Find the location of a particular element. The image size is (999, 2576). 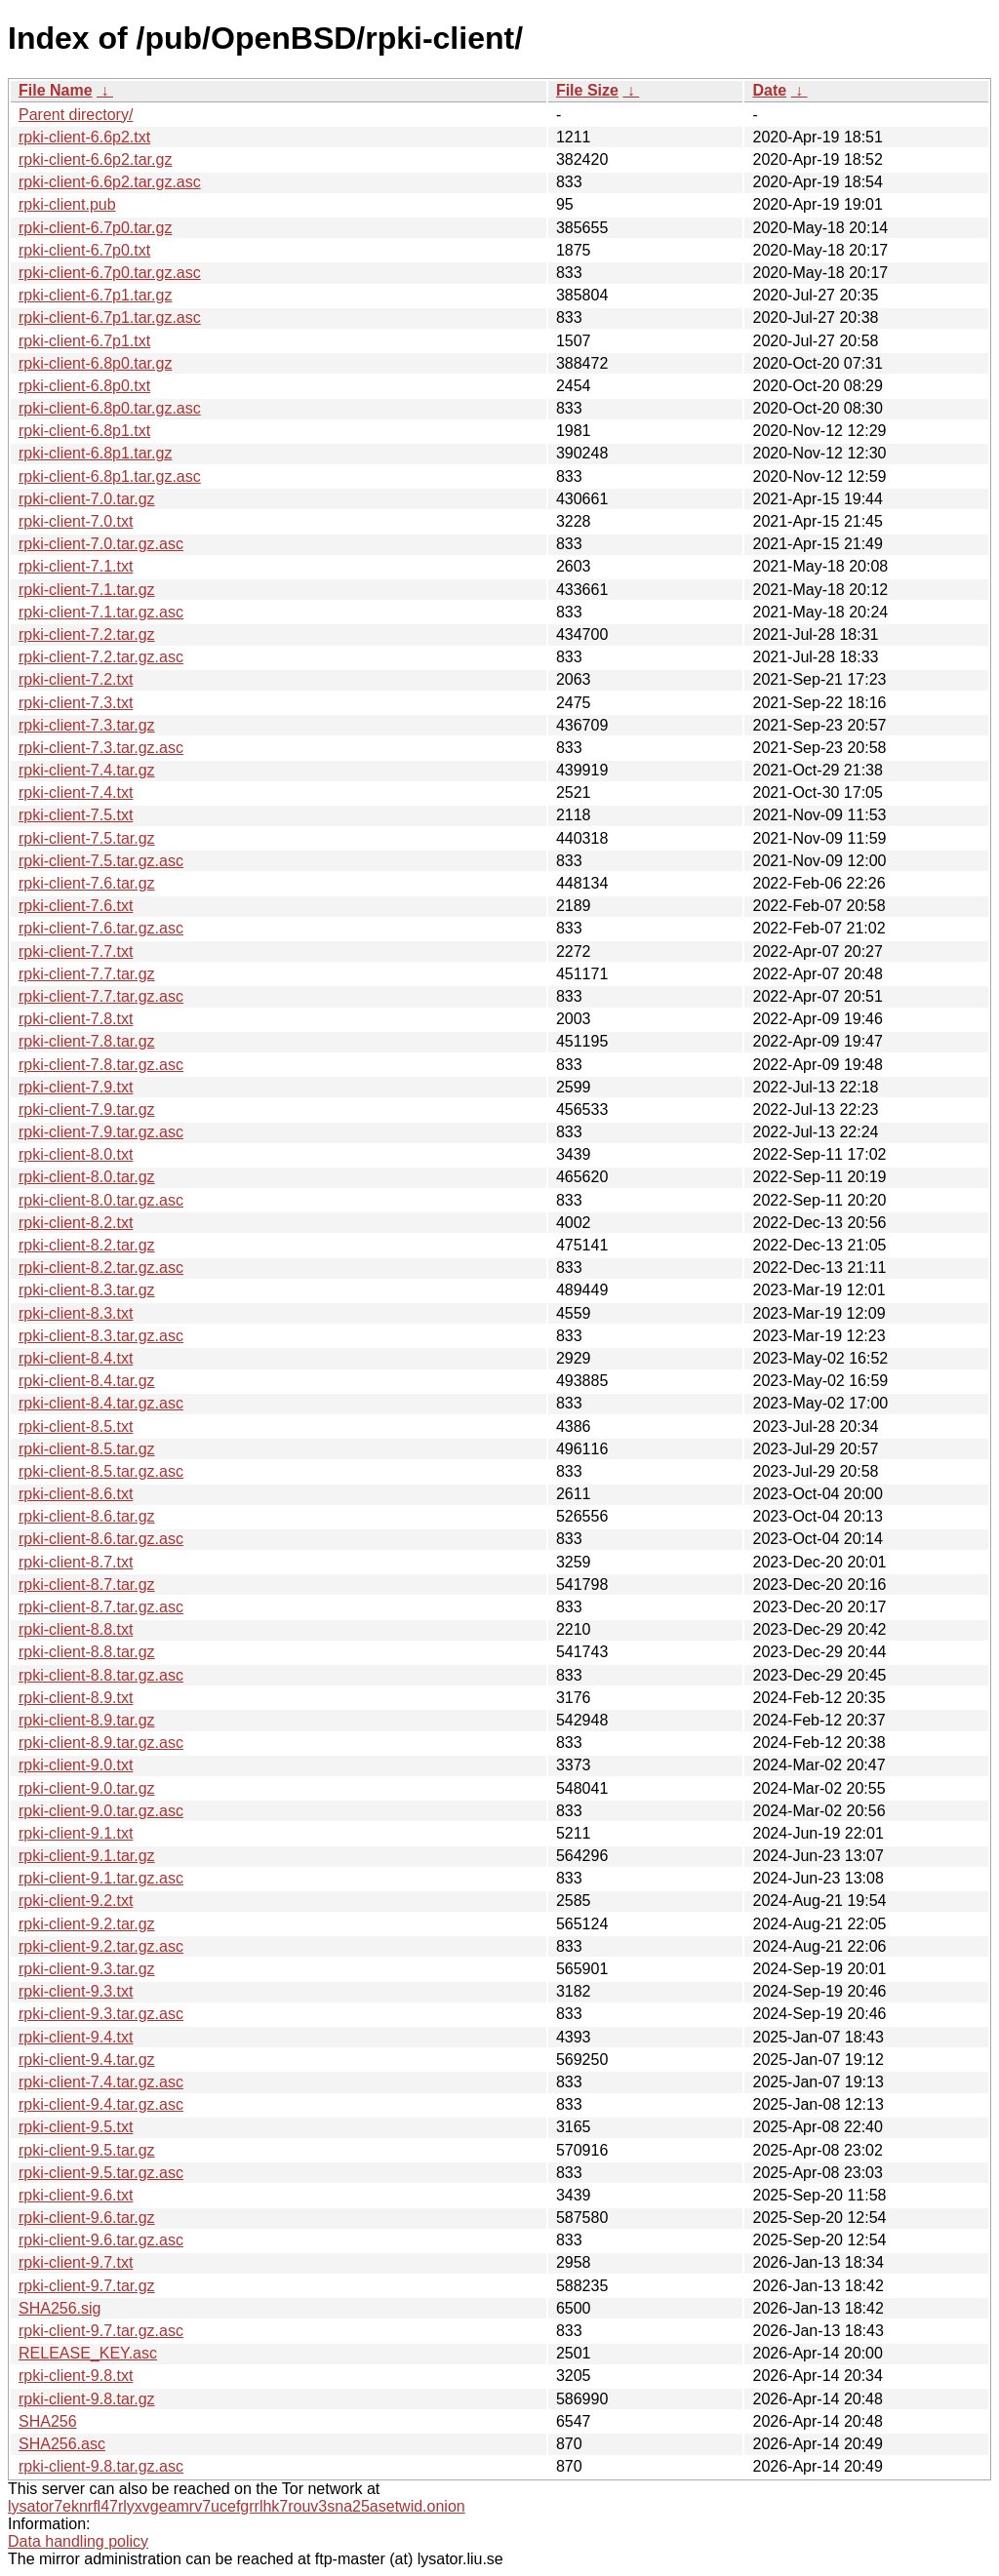

rpki-client-9.6.tar.gz is located at coordinates (87, 2217).